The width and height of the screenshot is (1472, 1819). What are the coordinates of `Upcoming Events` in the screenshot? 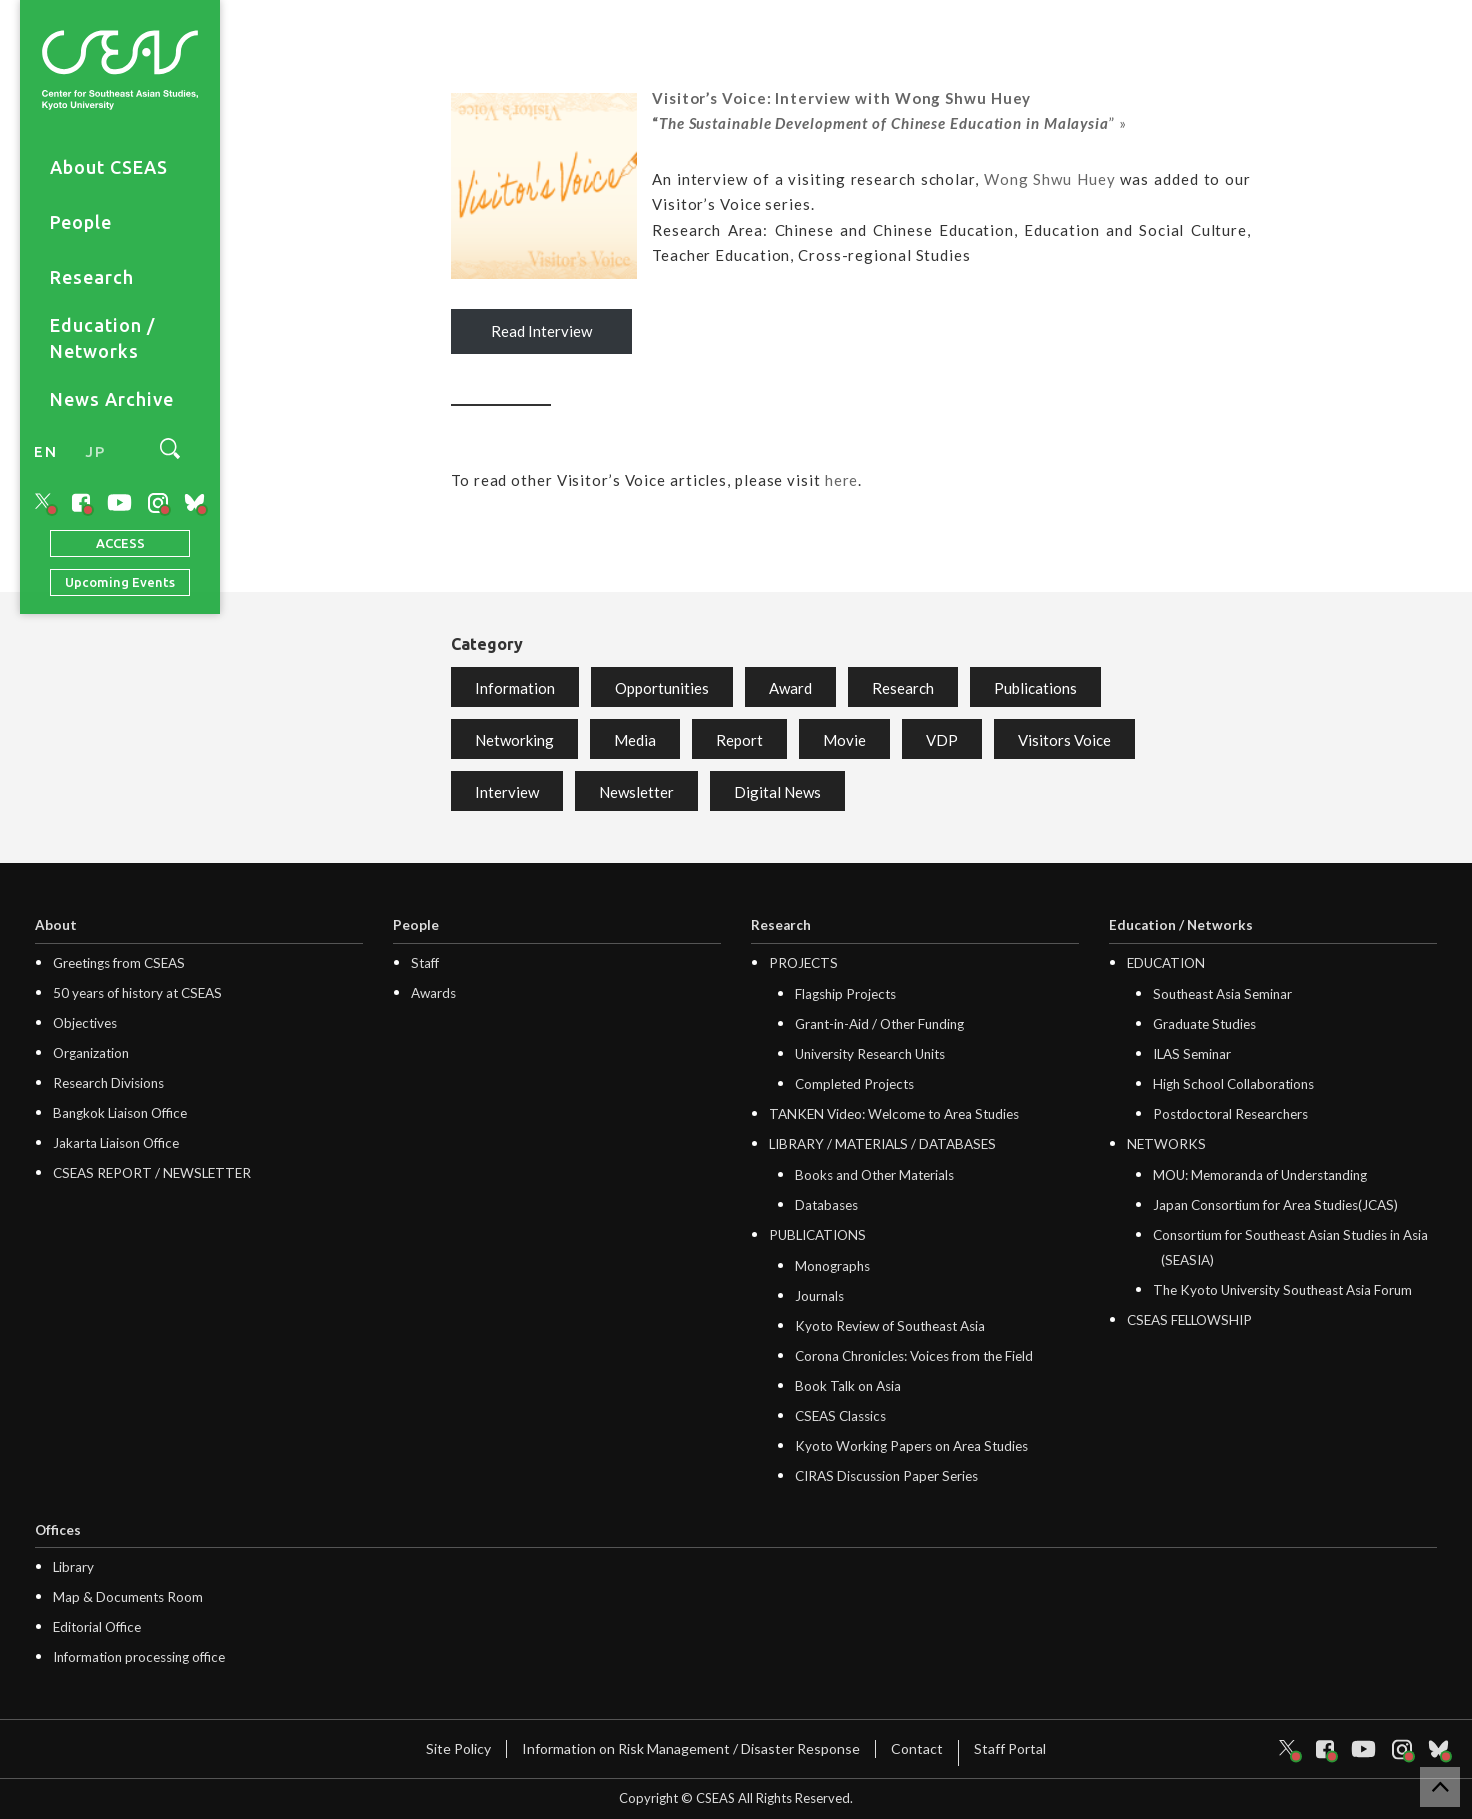 It's located at (120, 582).